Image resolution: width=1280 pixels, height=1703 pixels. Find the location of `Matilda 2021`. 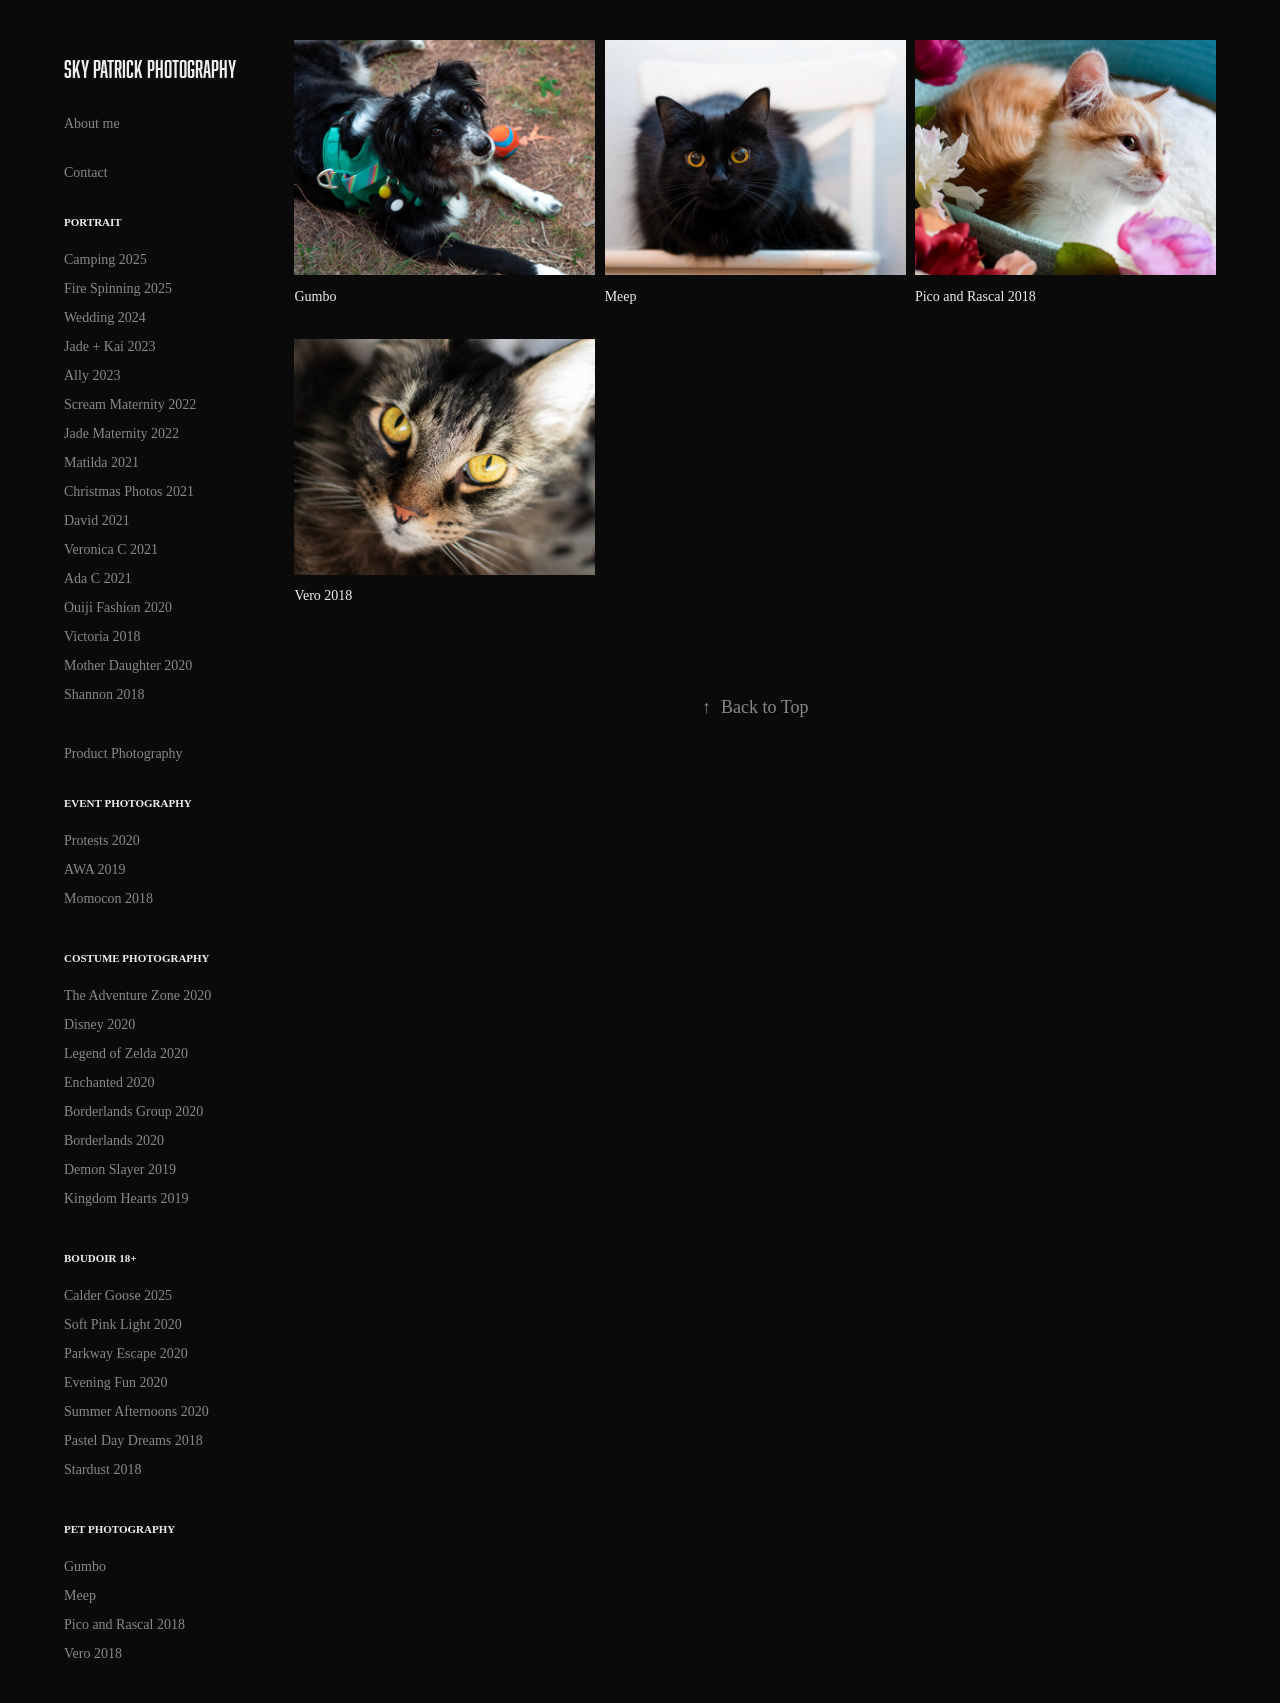

Matilda 2021 is located at coordinates (101, 462).